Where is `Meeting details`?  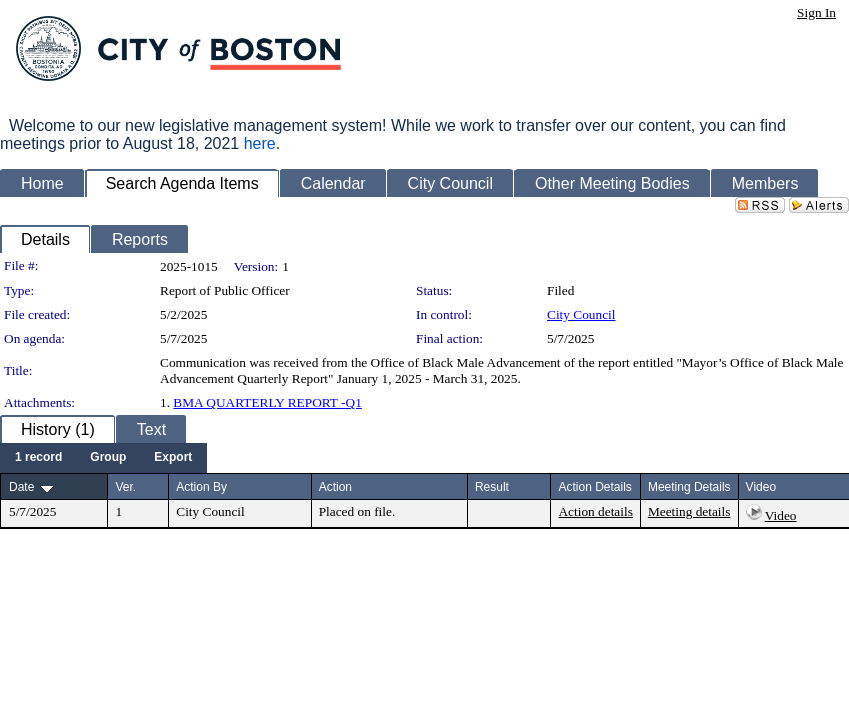 Meeting details is located at coordinates (689, 511).